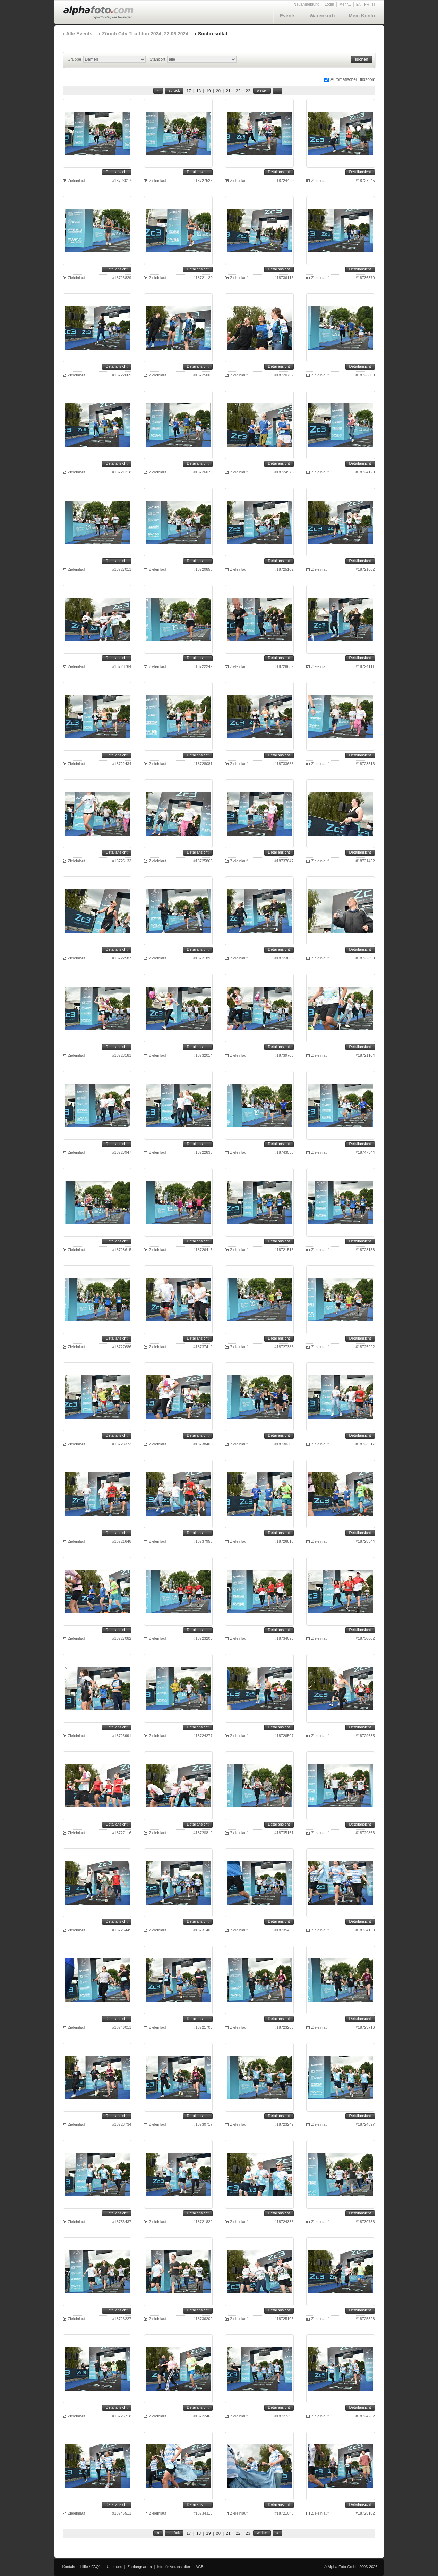 This screenshot has height=2576, width=438. I want to click on Neuanmeldung, so click(307, 4).